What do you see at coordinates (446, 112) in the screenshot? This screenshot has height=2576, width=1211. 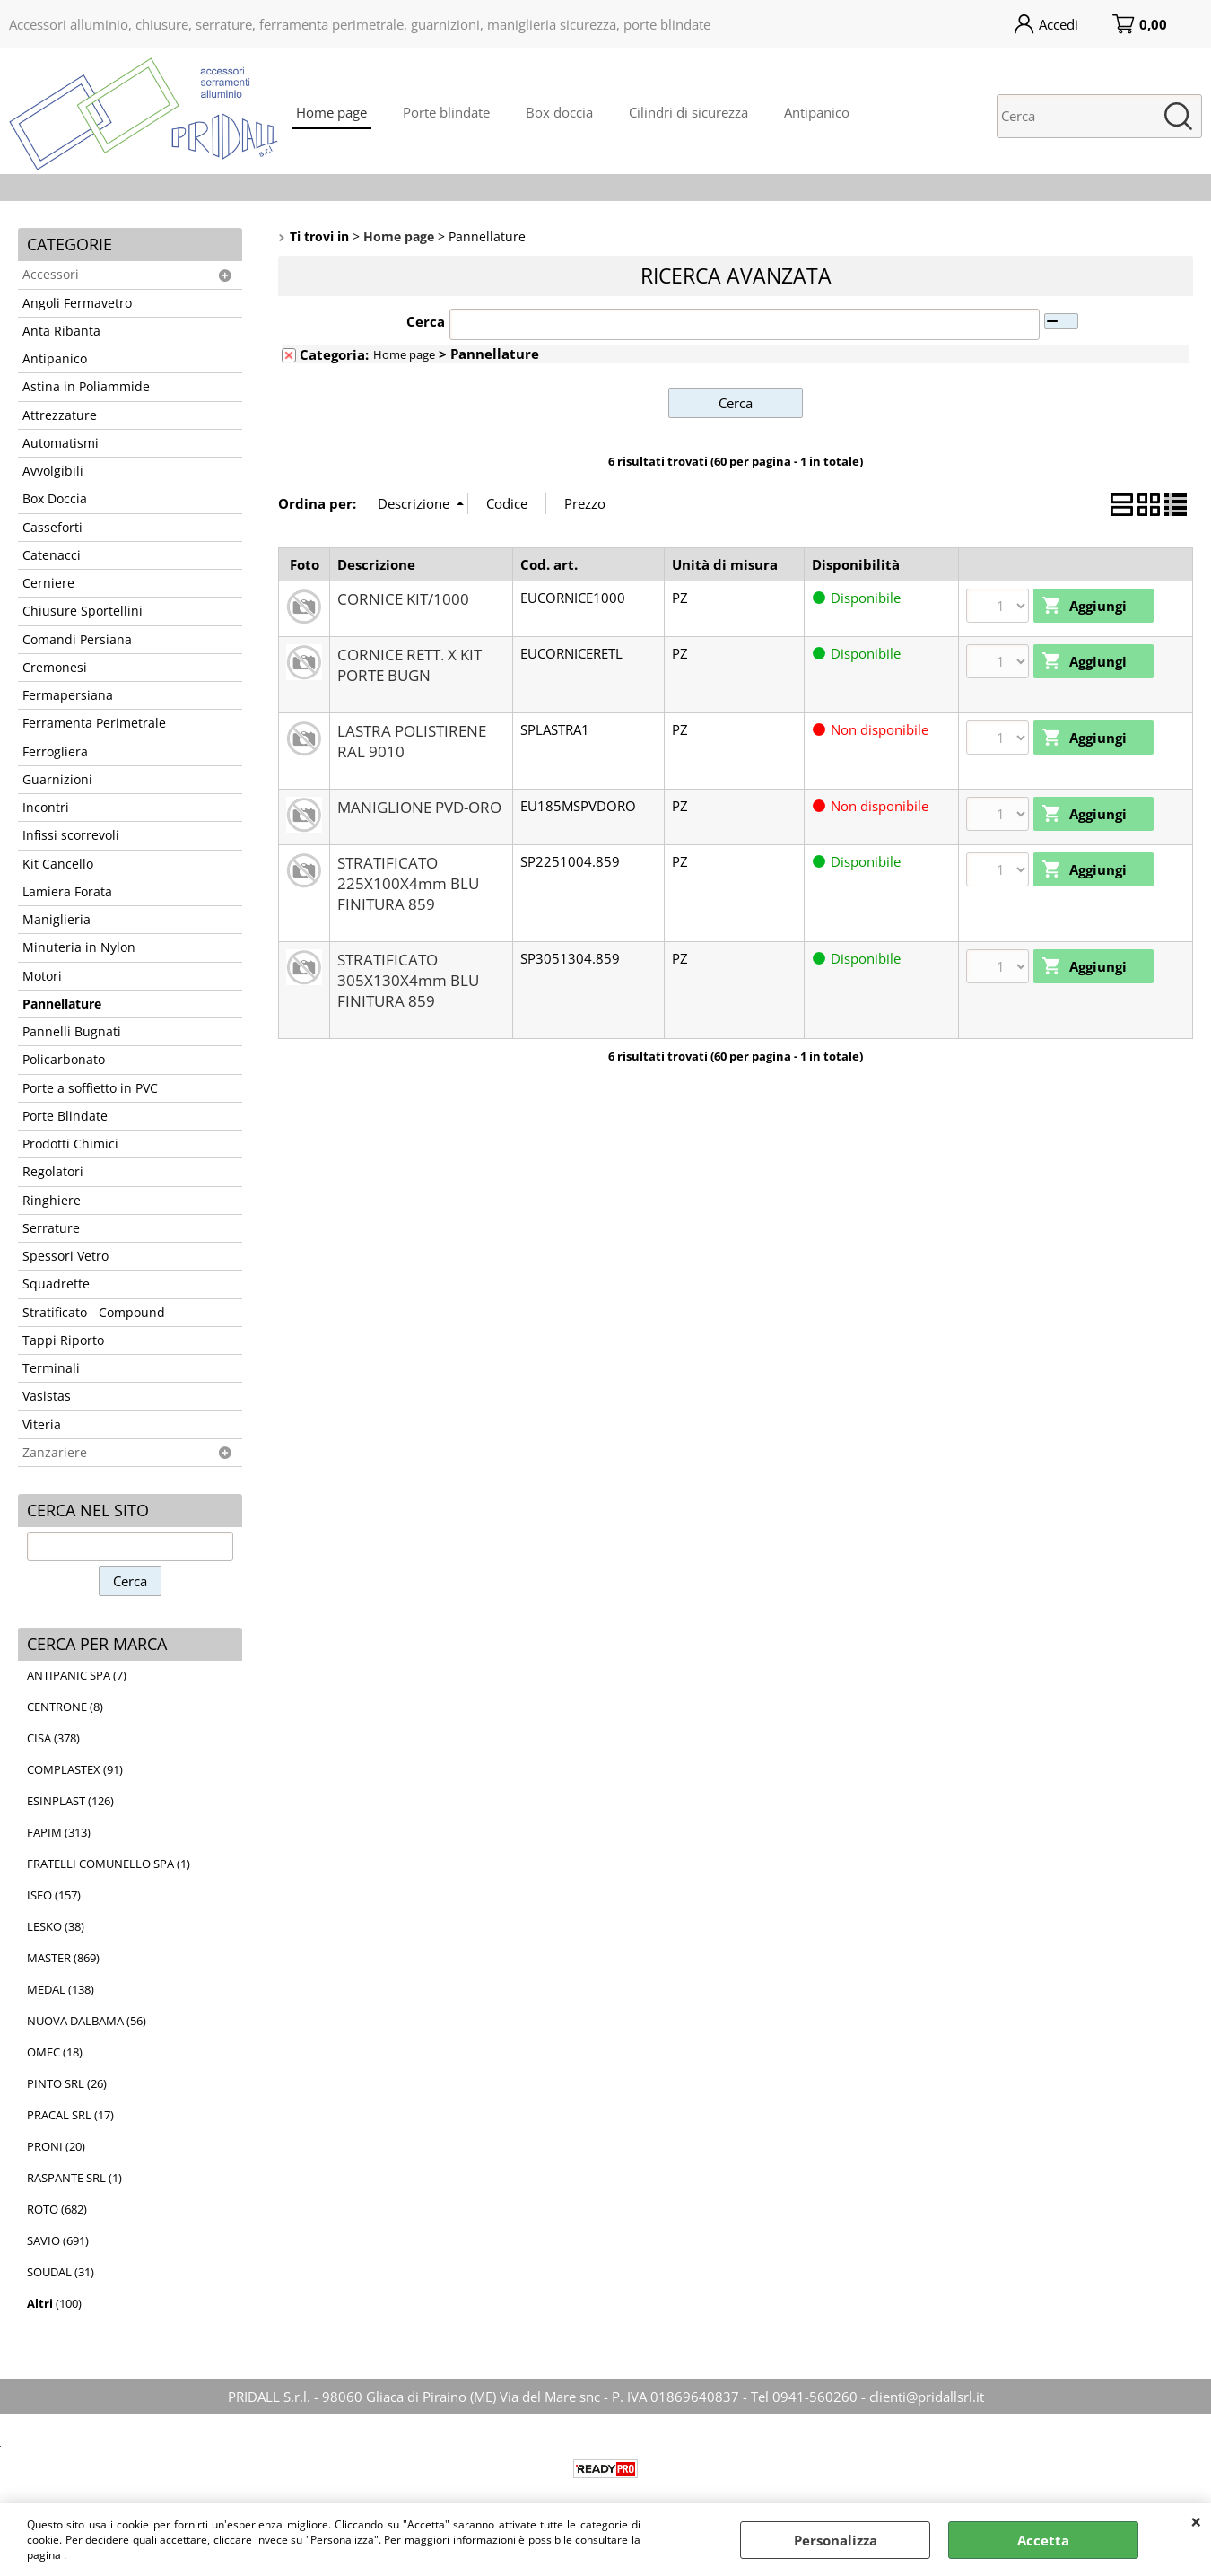 I see `Porte blindate` at bounding box center [446, 112].